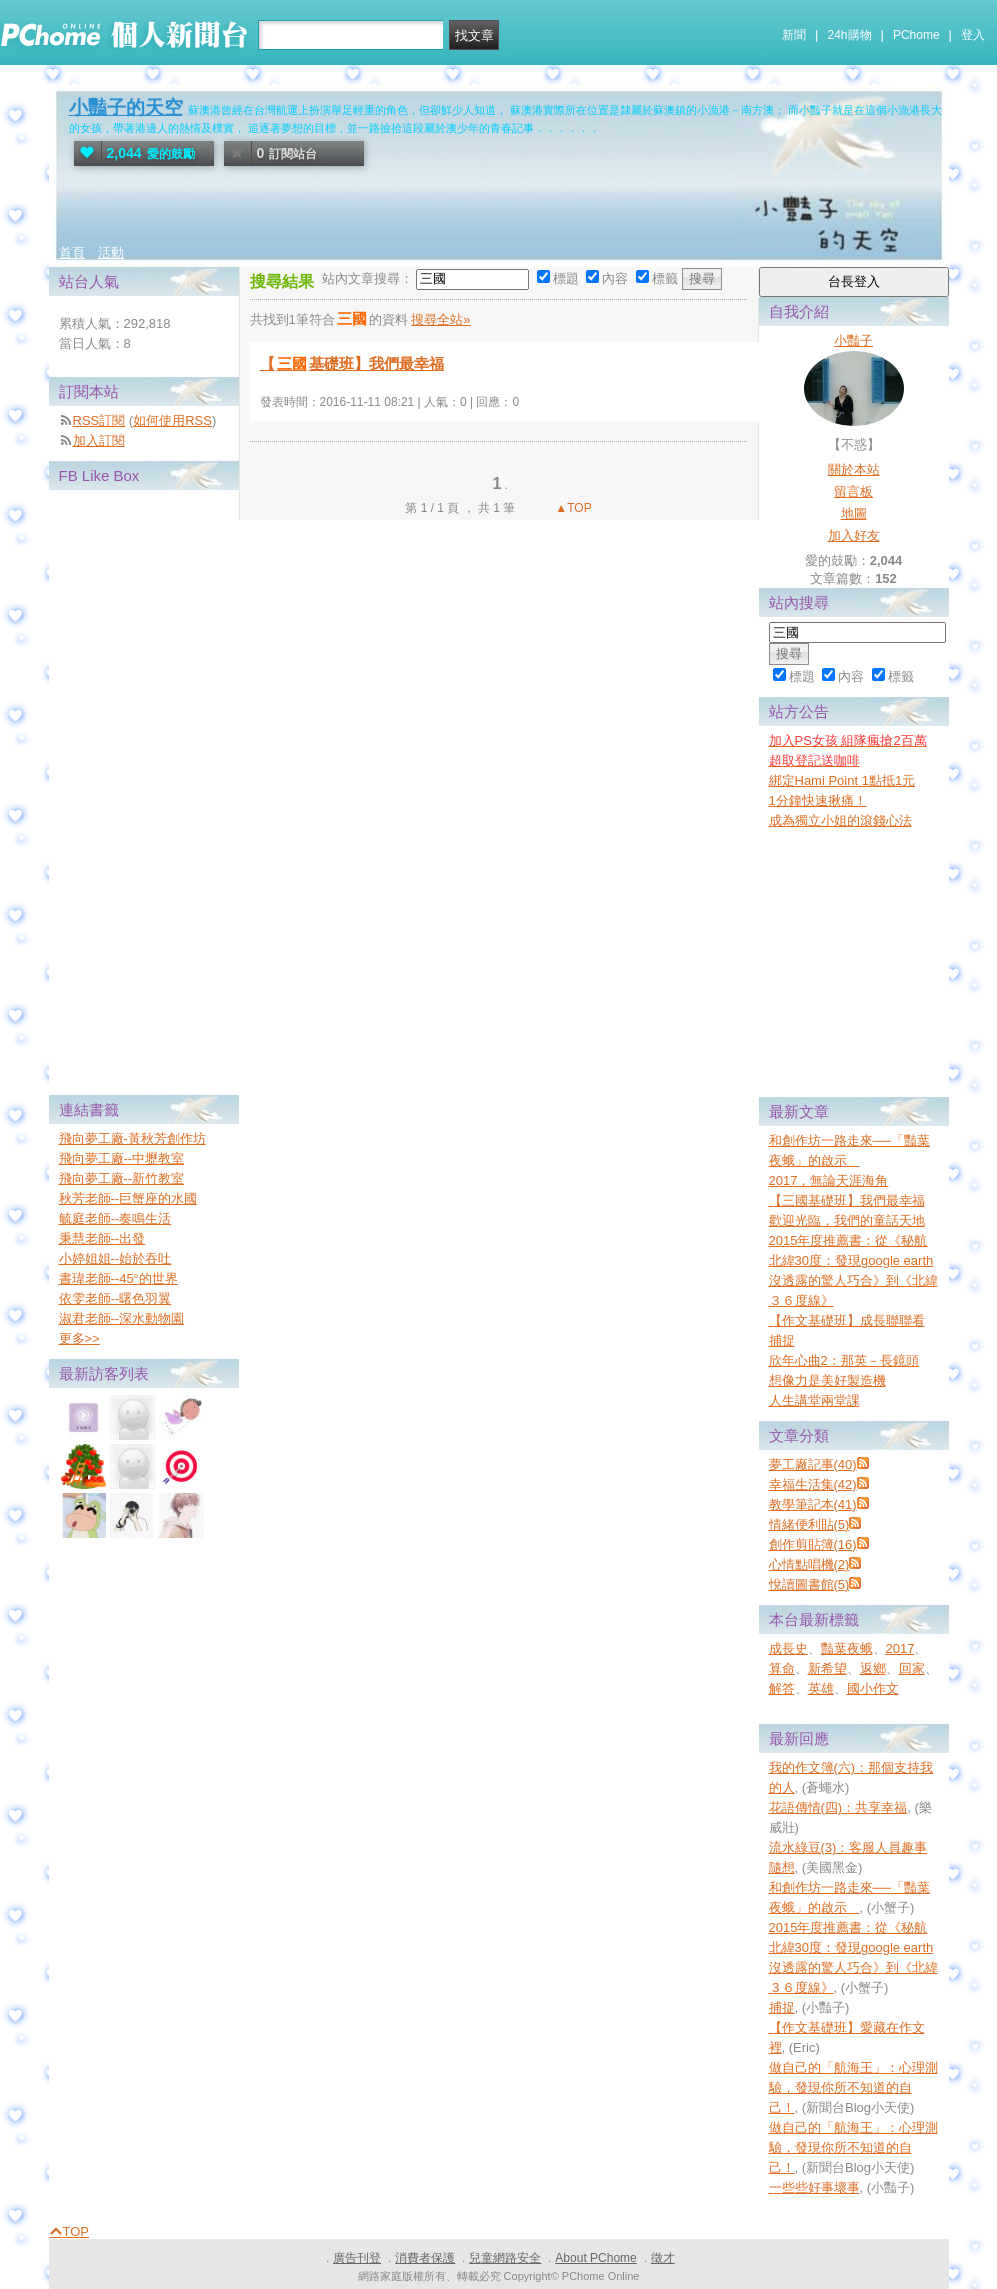 Image resolution: width=997 pixels, height=2289 pixels. I want to click on 夢工廠記事(40), so click(813, 1464).